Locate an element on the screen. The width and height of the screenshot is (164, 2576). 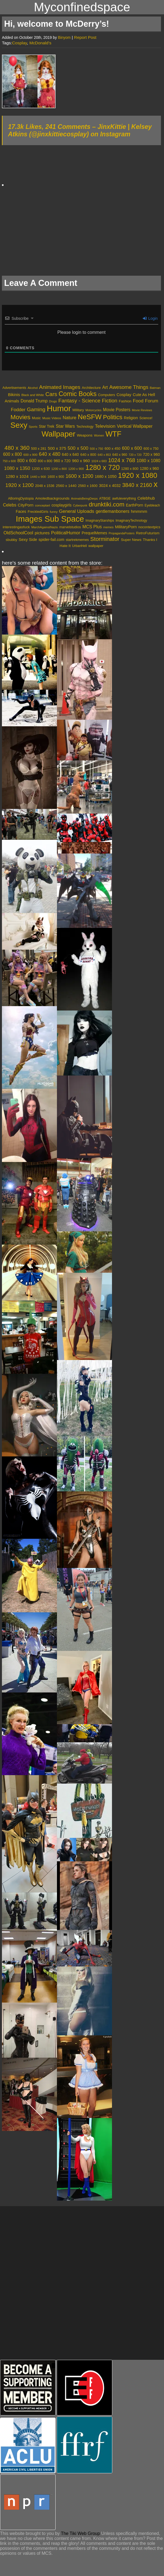
Super News [Super News (788 items)] is located at coordinates (131, 540).